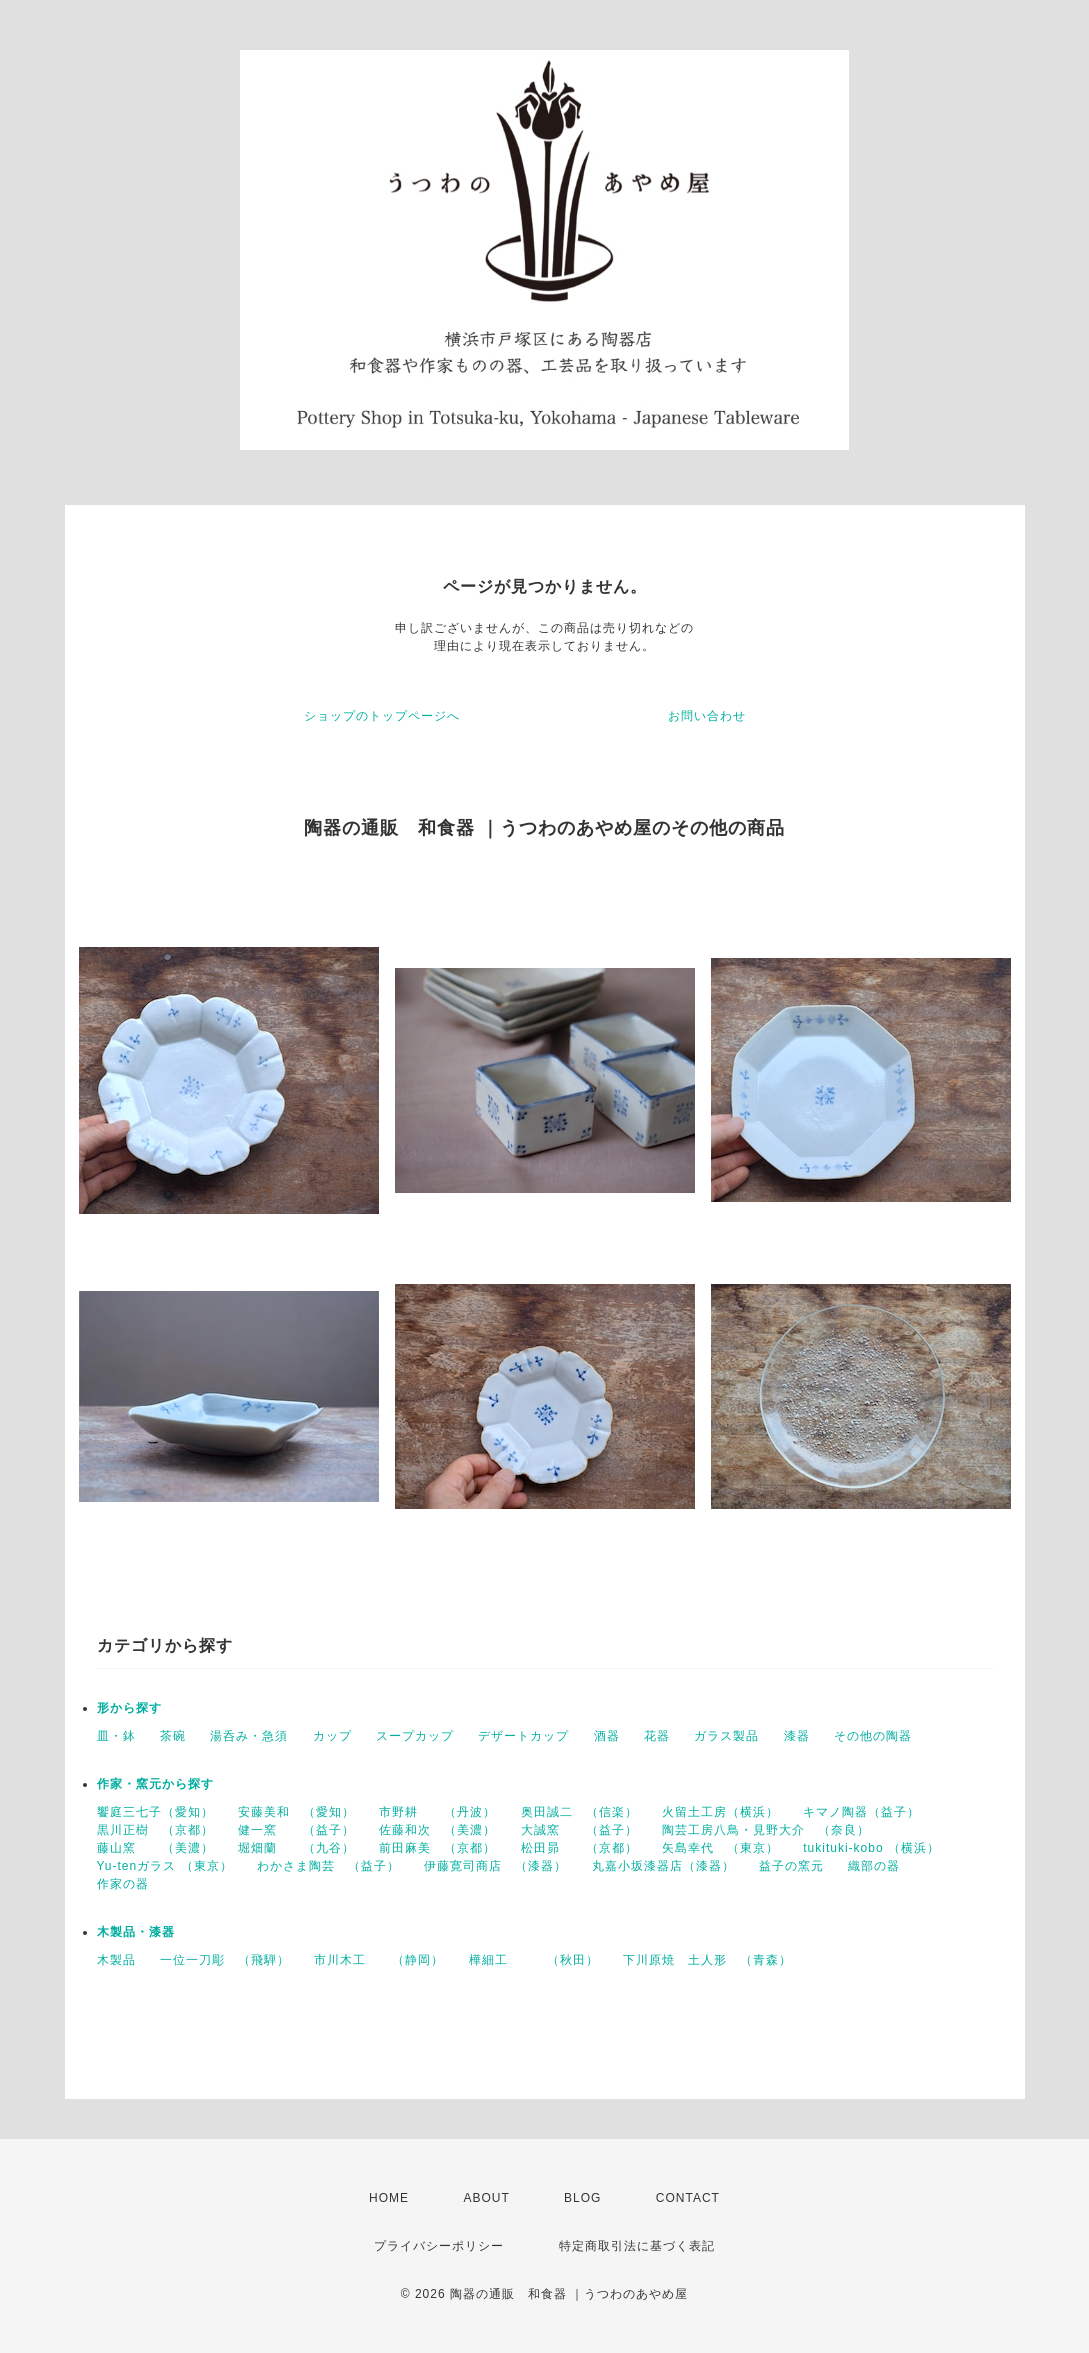 The image size is (1089, 2353). Describe the element at coordinates (116, 1736) in the screenshot. I see `皿・鉢` at that location.